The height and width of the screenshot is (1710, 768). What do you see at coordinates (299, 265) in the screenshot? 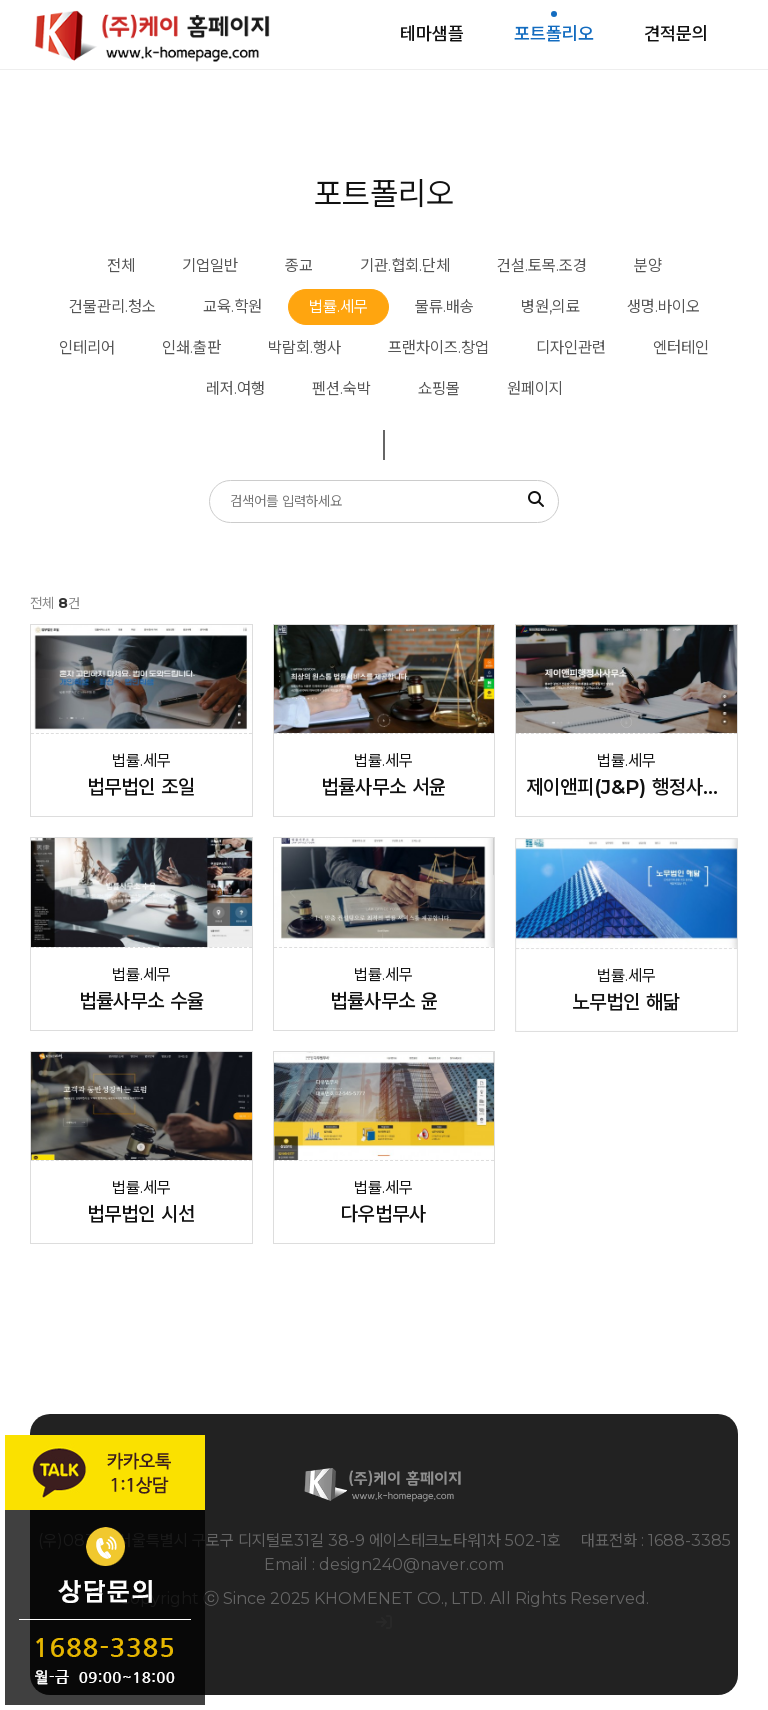
I see `종교` at bounding box center [299, 265].